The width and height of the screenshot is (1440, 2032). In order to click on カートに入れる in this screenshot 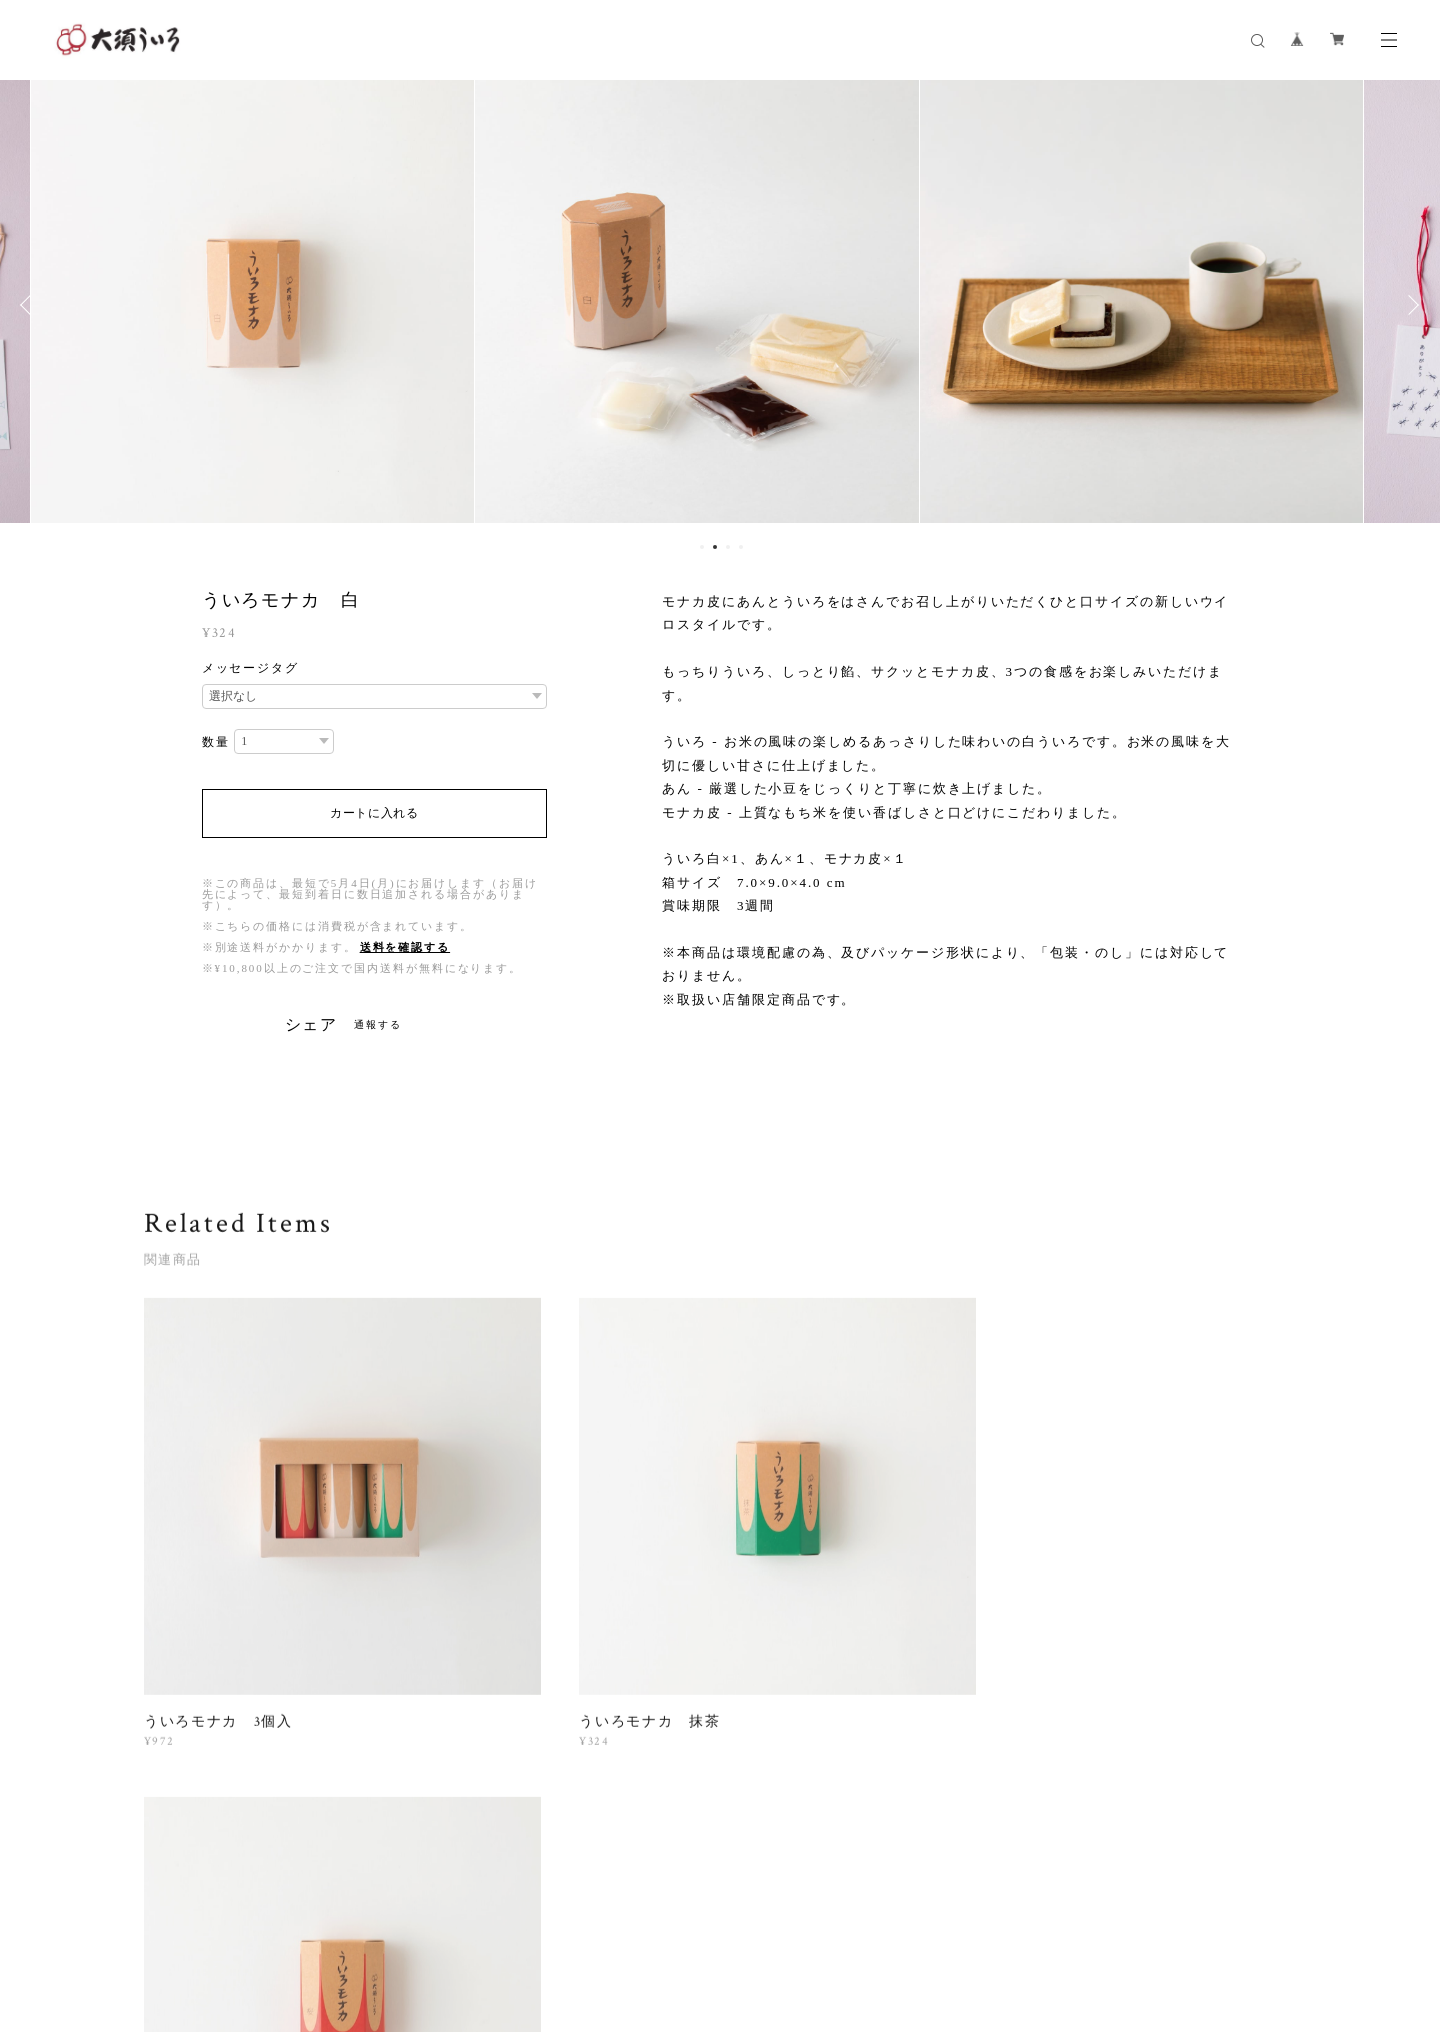, I will do `click(374, 813)`.